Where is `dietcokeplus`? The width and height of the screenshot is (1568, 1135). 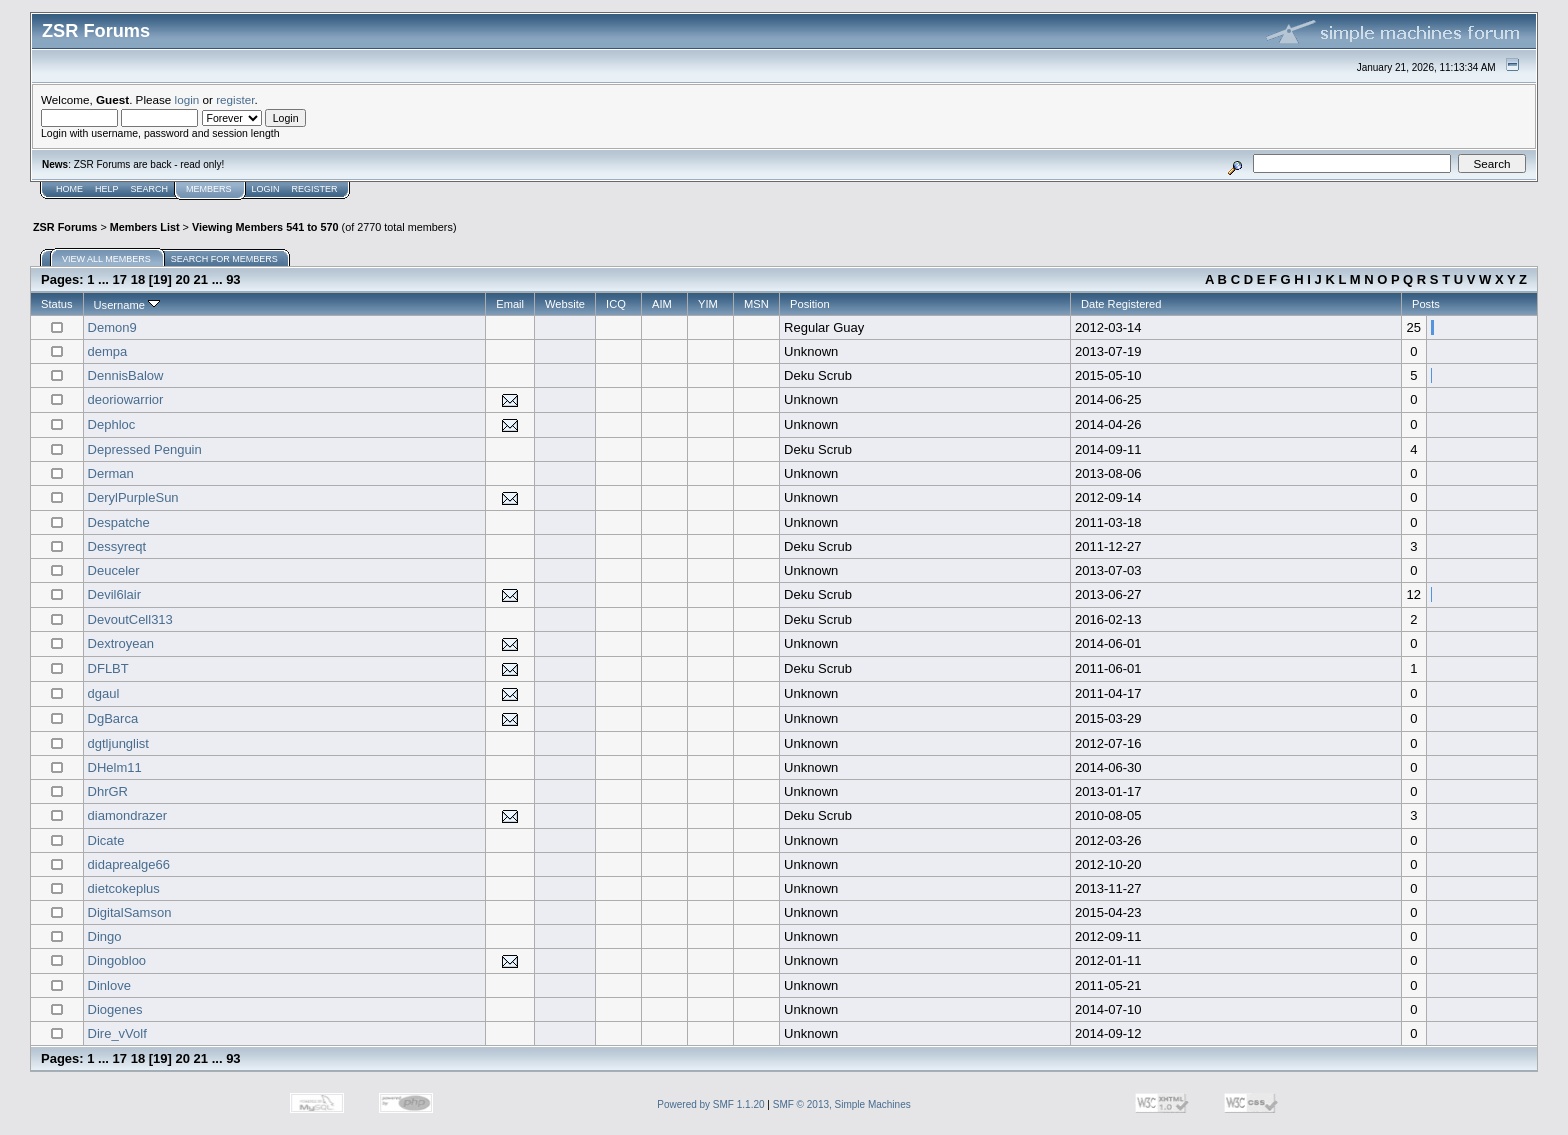 dietcokeplus is located at coordinates (124, 888).